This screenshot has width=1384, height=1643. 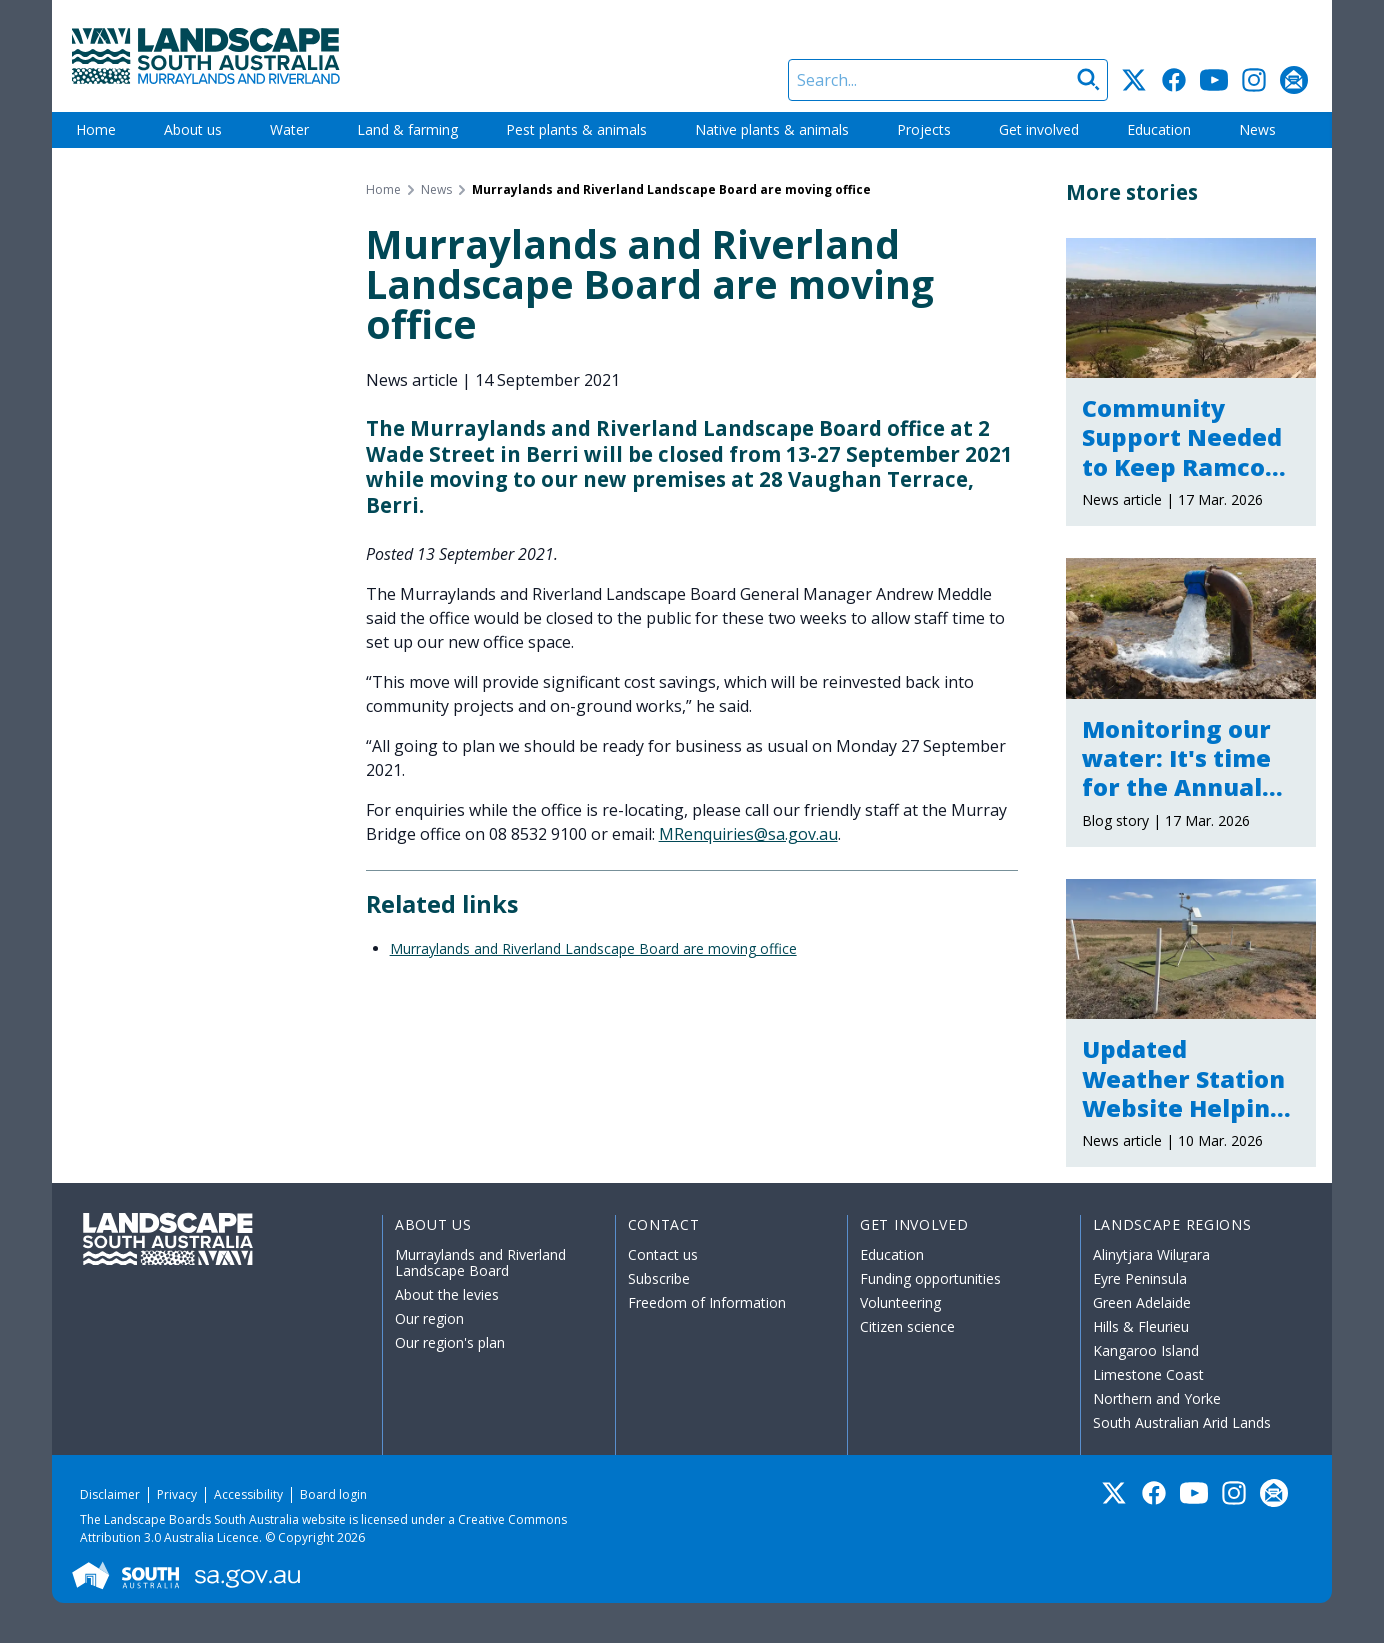 I want to click on Water, so click(x=289, y=129).